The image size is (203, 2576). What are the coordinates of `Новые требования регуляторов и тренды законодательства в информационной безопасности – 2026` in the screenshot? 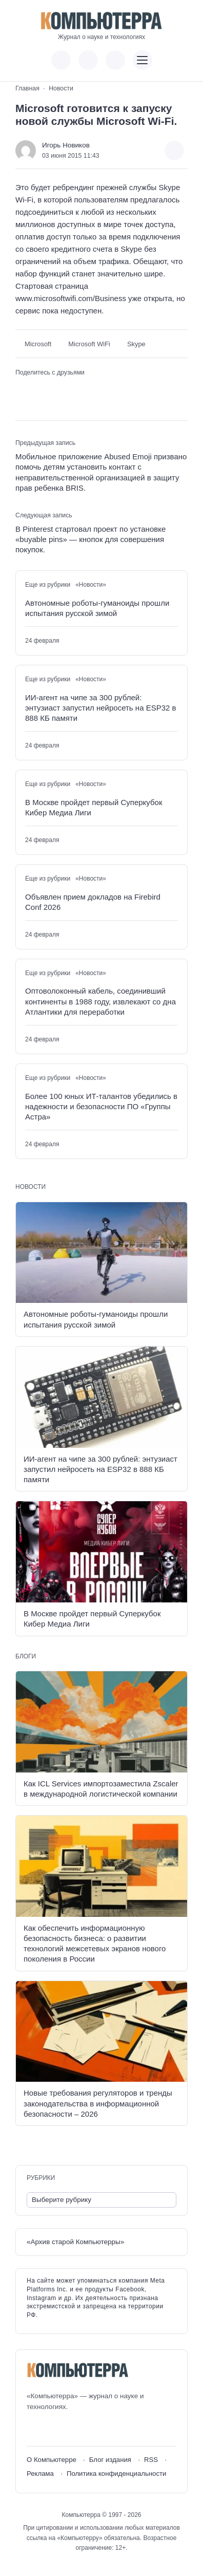 It's located at (98, 2103).